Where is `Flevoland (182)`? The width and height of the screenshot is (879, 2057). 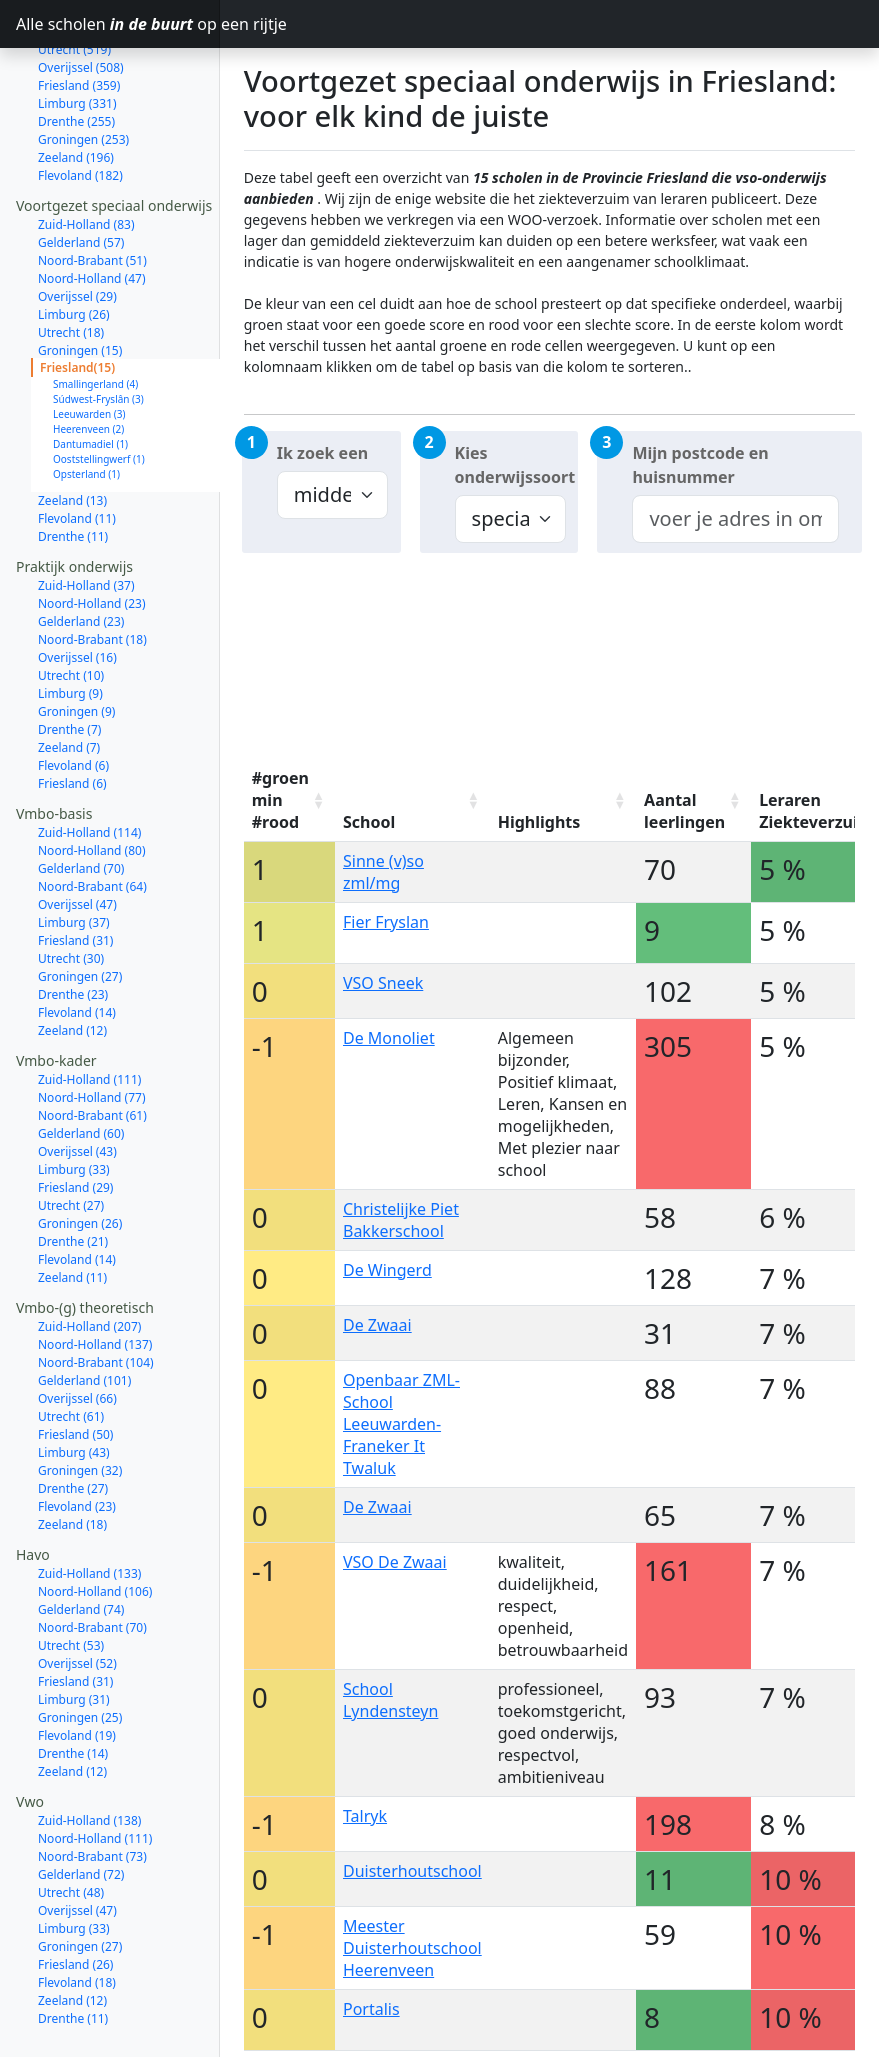
Flevoland (182) is located at coordinates (80, 104).